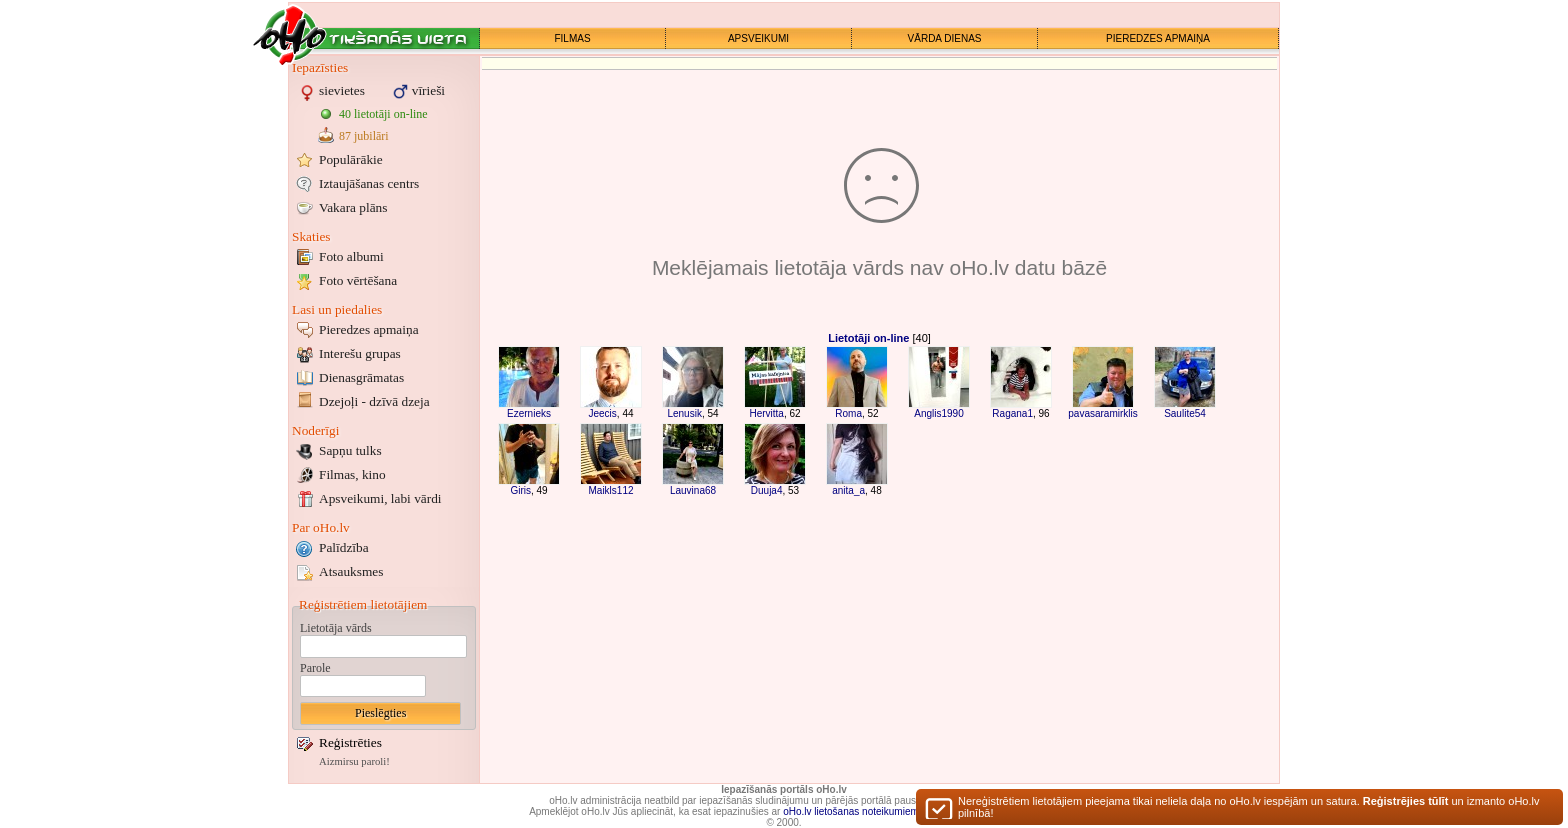 The height and width of the screenshot is (828, 1568). Describe the element at coordinates (1185, 413) in the screenshot. I see `Saulite54` at that location.